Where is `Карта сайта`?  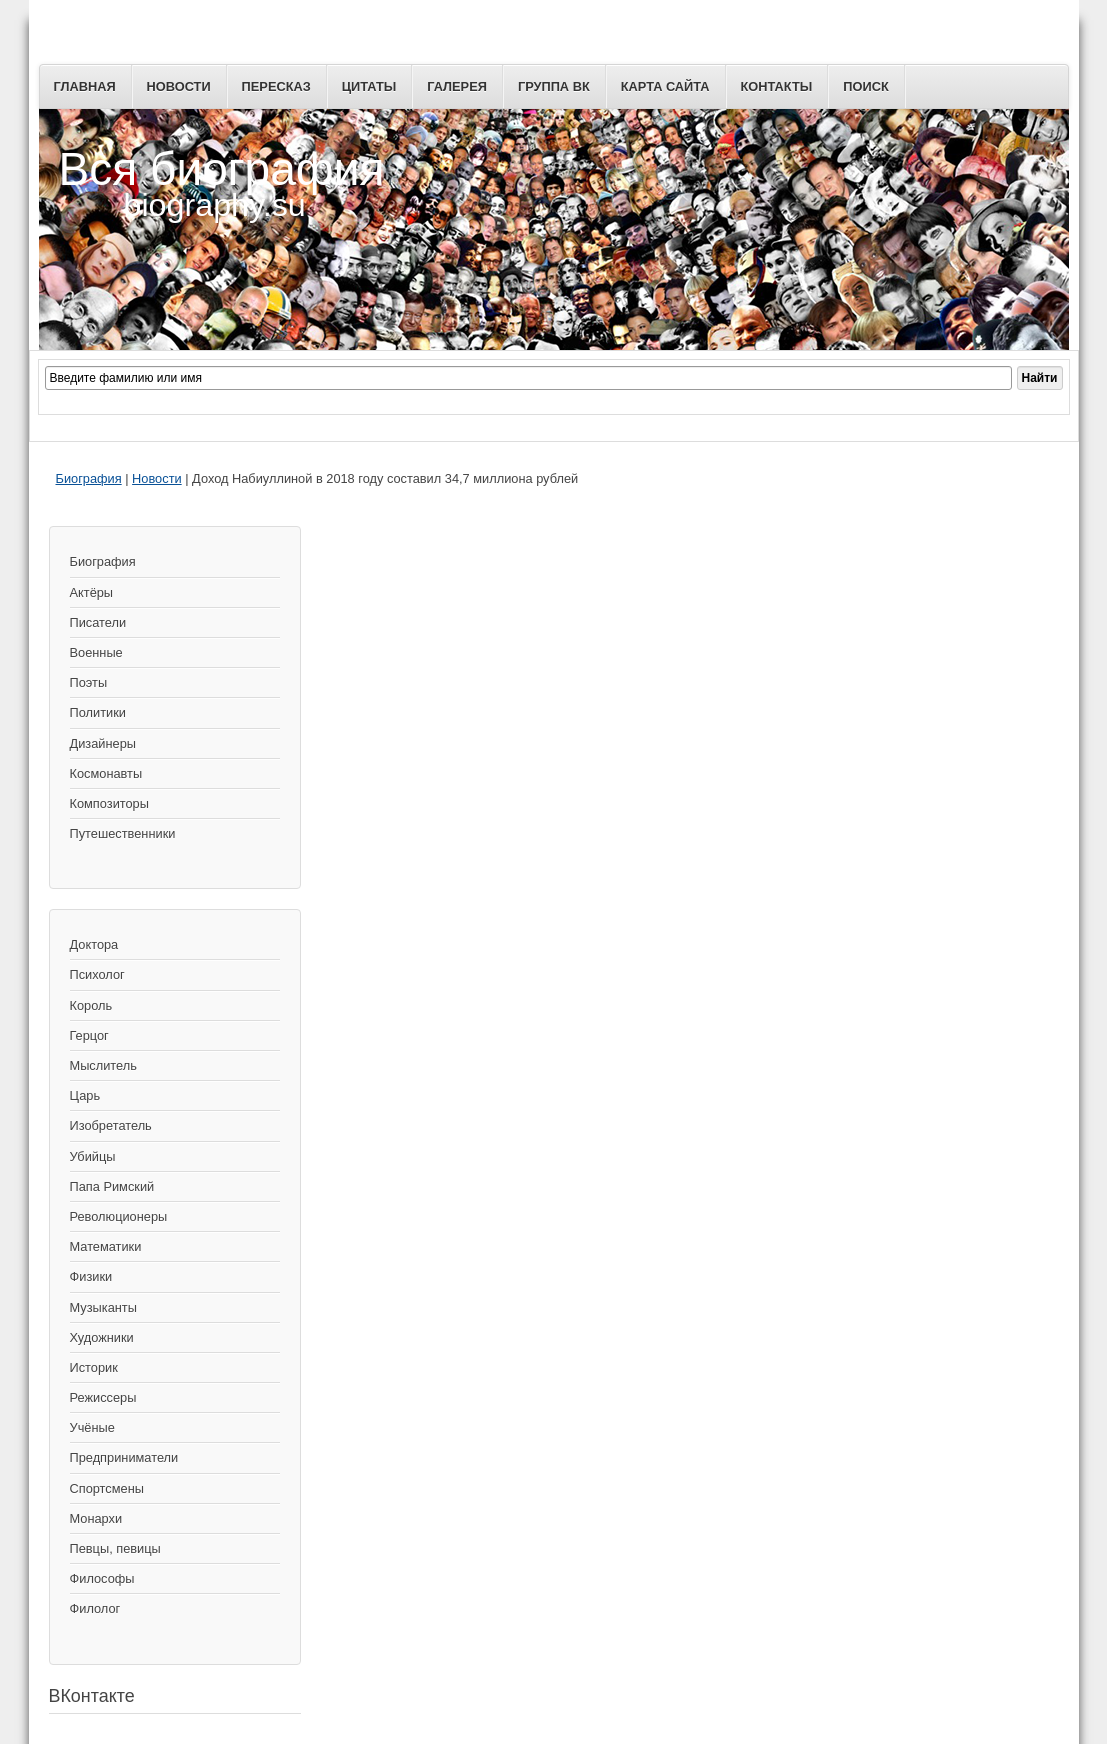
Карта сайта is located at coordinates (665, 86).